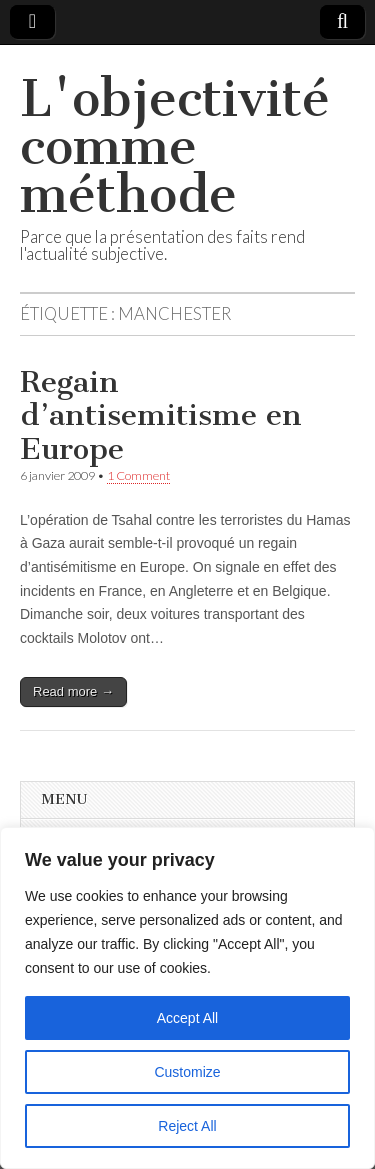 The width and height of the screenshot is (375, 1169). What do you see at coordinates (187, 1126) in the screenshot?
I see `Reject All` at bounding box center [187, 1126].